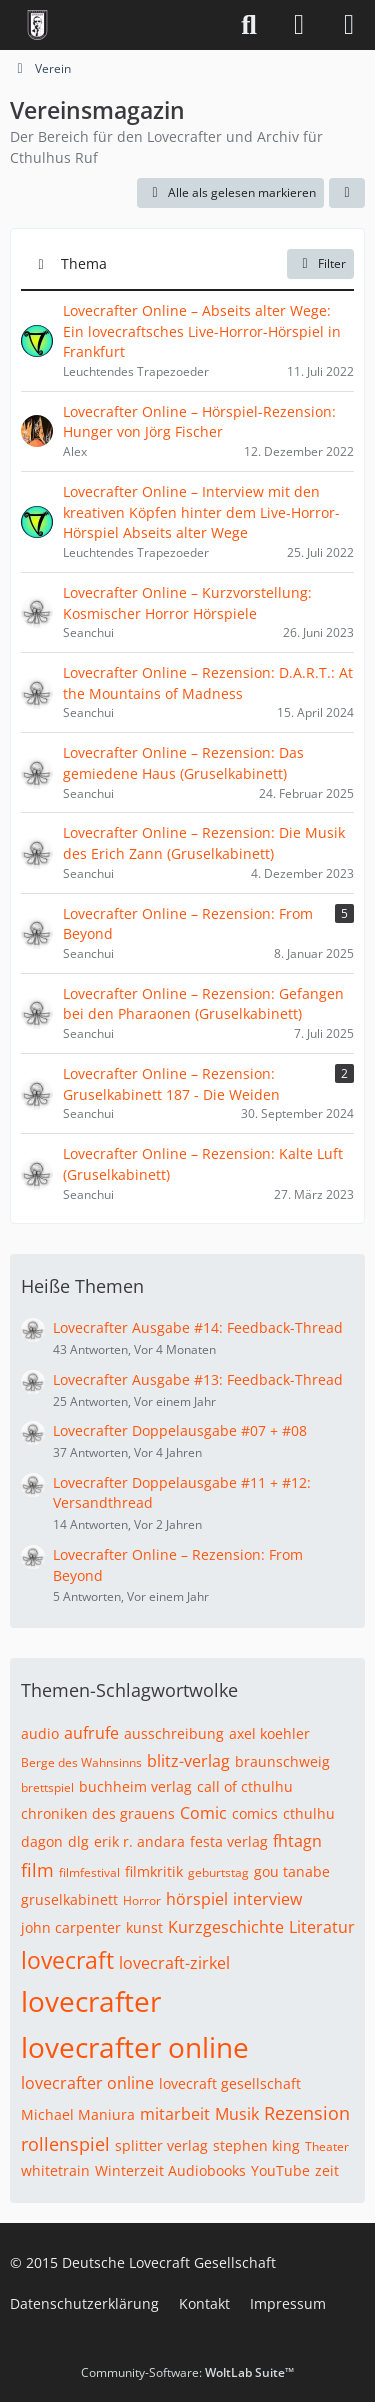  I want to click on whitetrain [Themen mit dem Tag „whitetrain“], so click(55, 2170).